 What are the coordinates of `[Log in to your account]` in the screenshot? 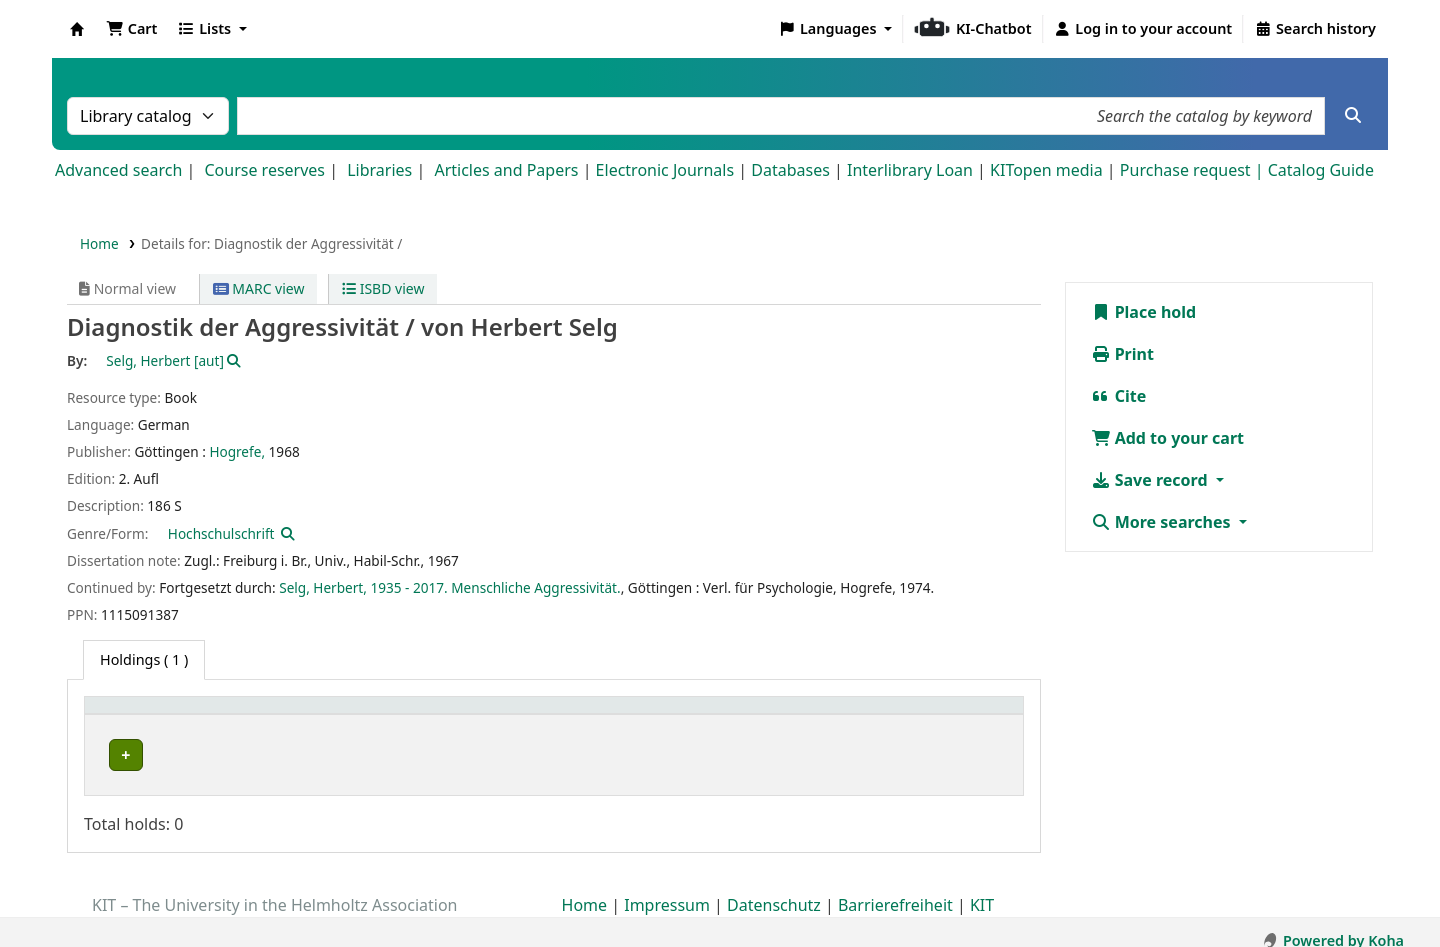 It's located at (1143, 29).